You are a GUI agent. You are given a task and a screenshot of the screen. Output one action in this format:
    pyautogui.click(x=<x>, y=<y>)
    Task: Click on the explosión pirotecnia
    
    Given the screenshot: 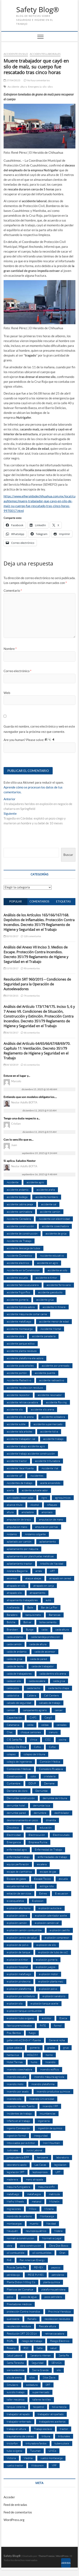 What is the action you would take?
    pyautogui.click(x=18, y=1981)
    